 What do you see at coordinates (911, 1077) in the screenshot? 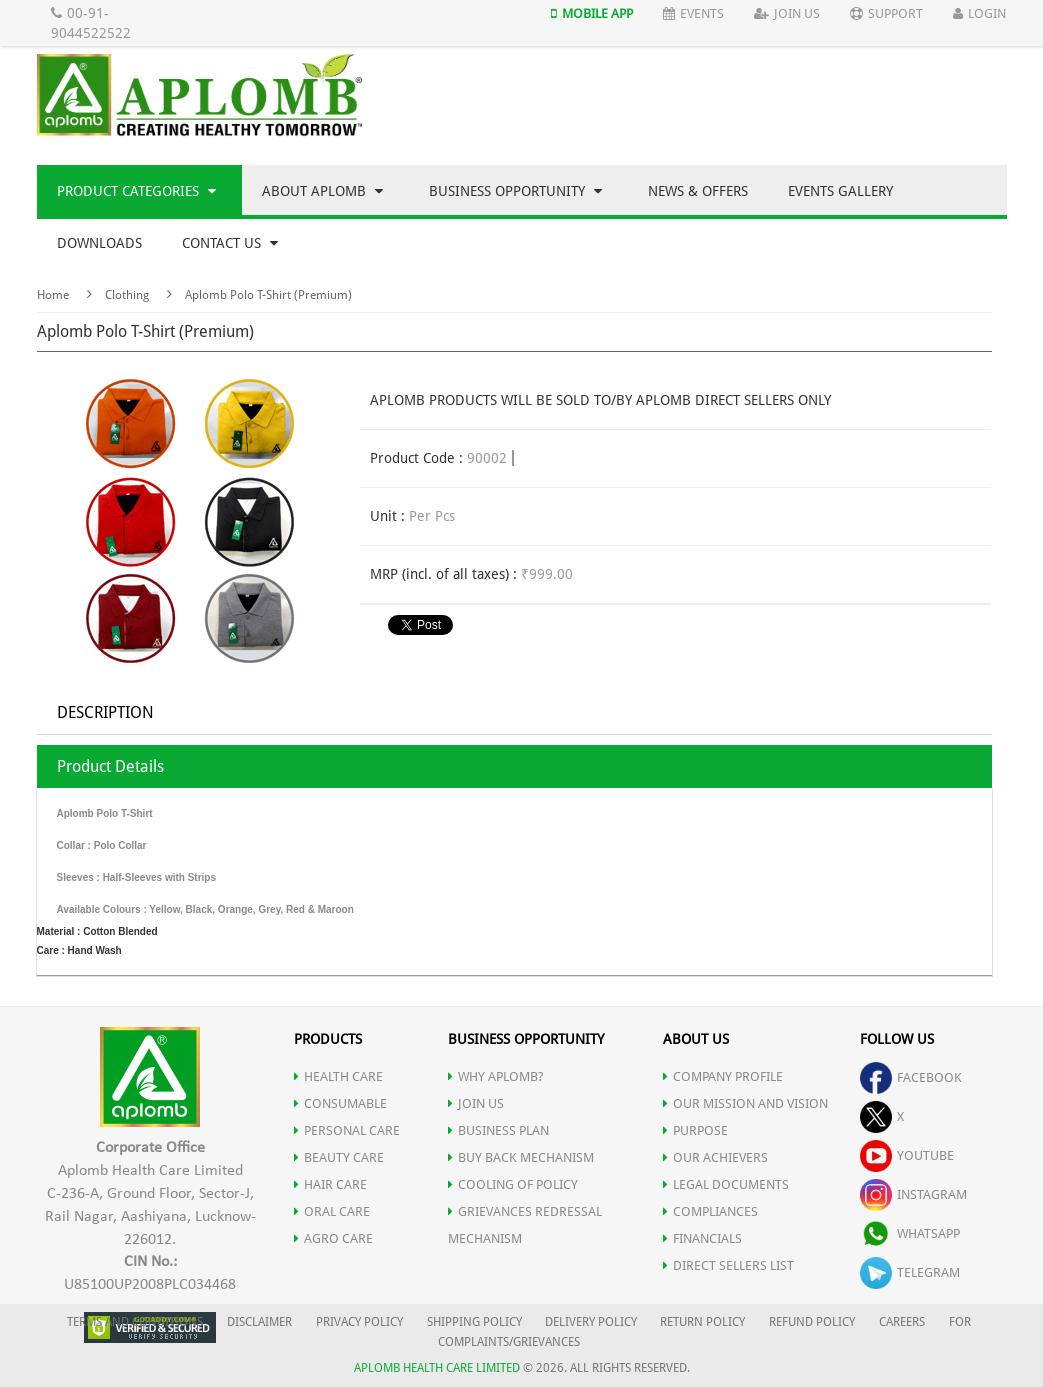
I see `facebook` at bounding box center [911, 1077].